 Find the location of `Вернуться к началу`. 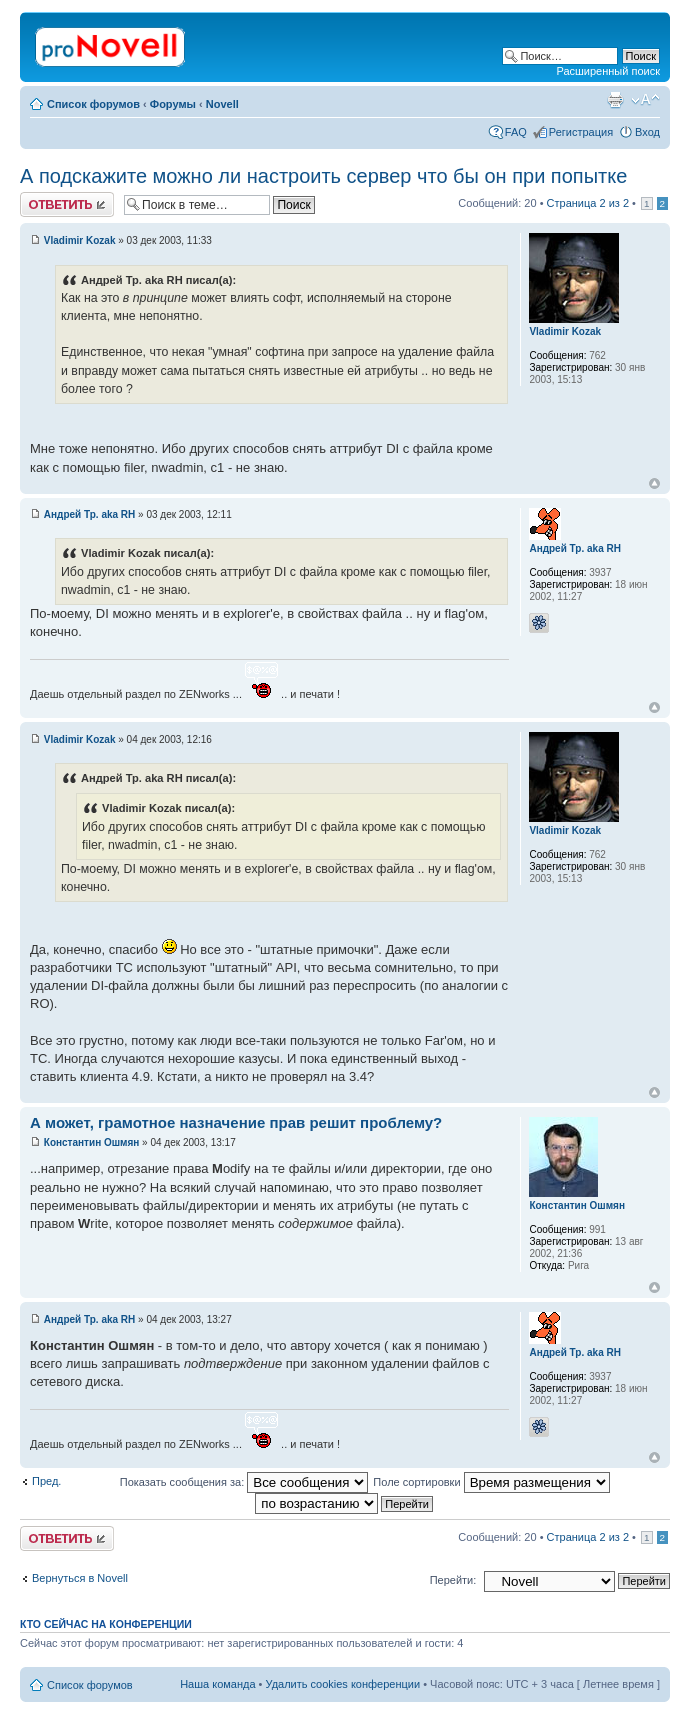

Вернуться к началу is located at coordinates (654, 483).